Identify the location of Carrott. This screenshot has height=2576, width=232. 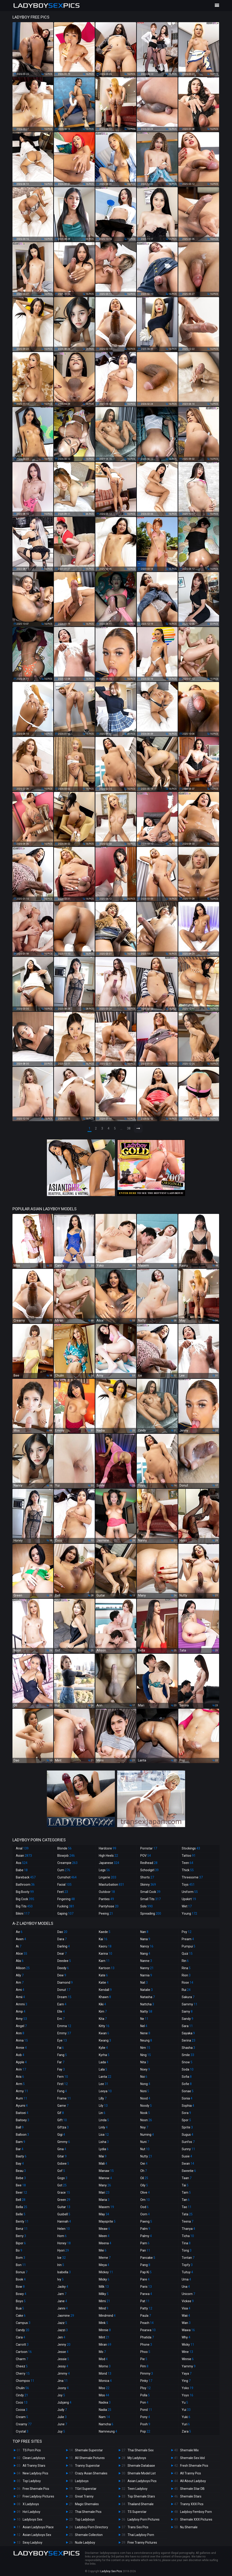
(22, 2344).